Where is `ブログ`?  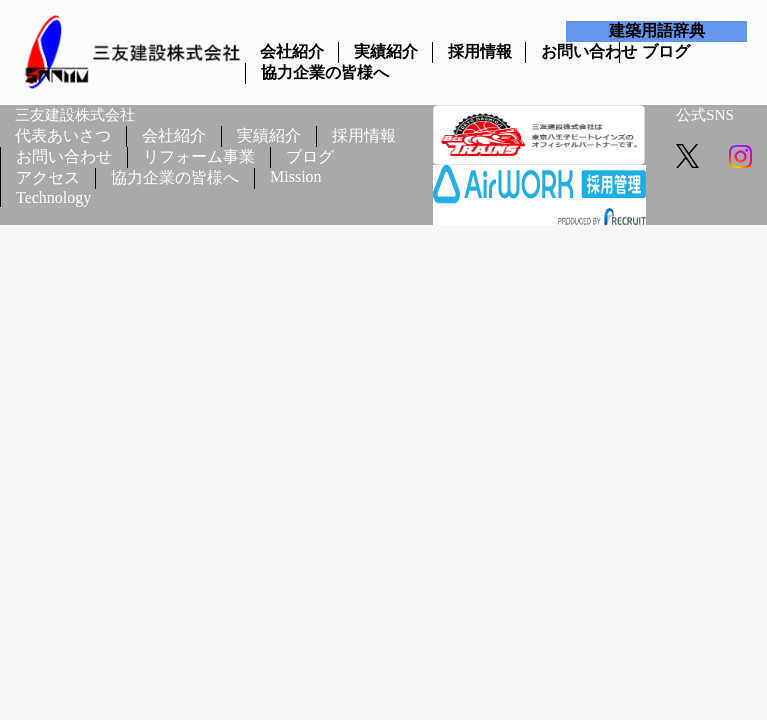 ブログ is located at coordinates (666, 51).